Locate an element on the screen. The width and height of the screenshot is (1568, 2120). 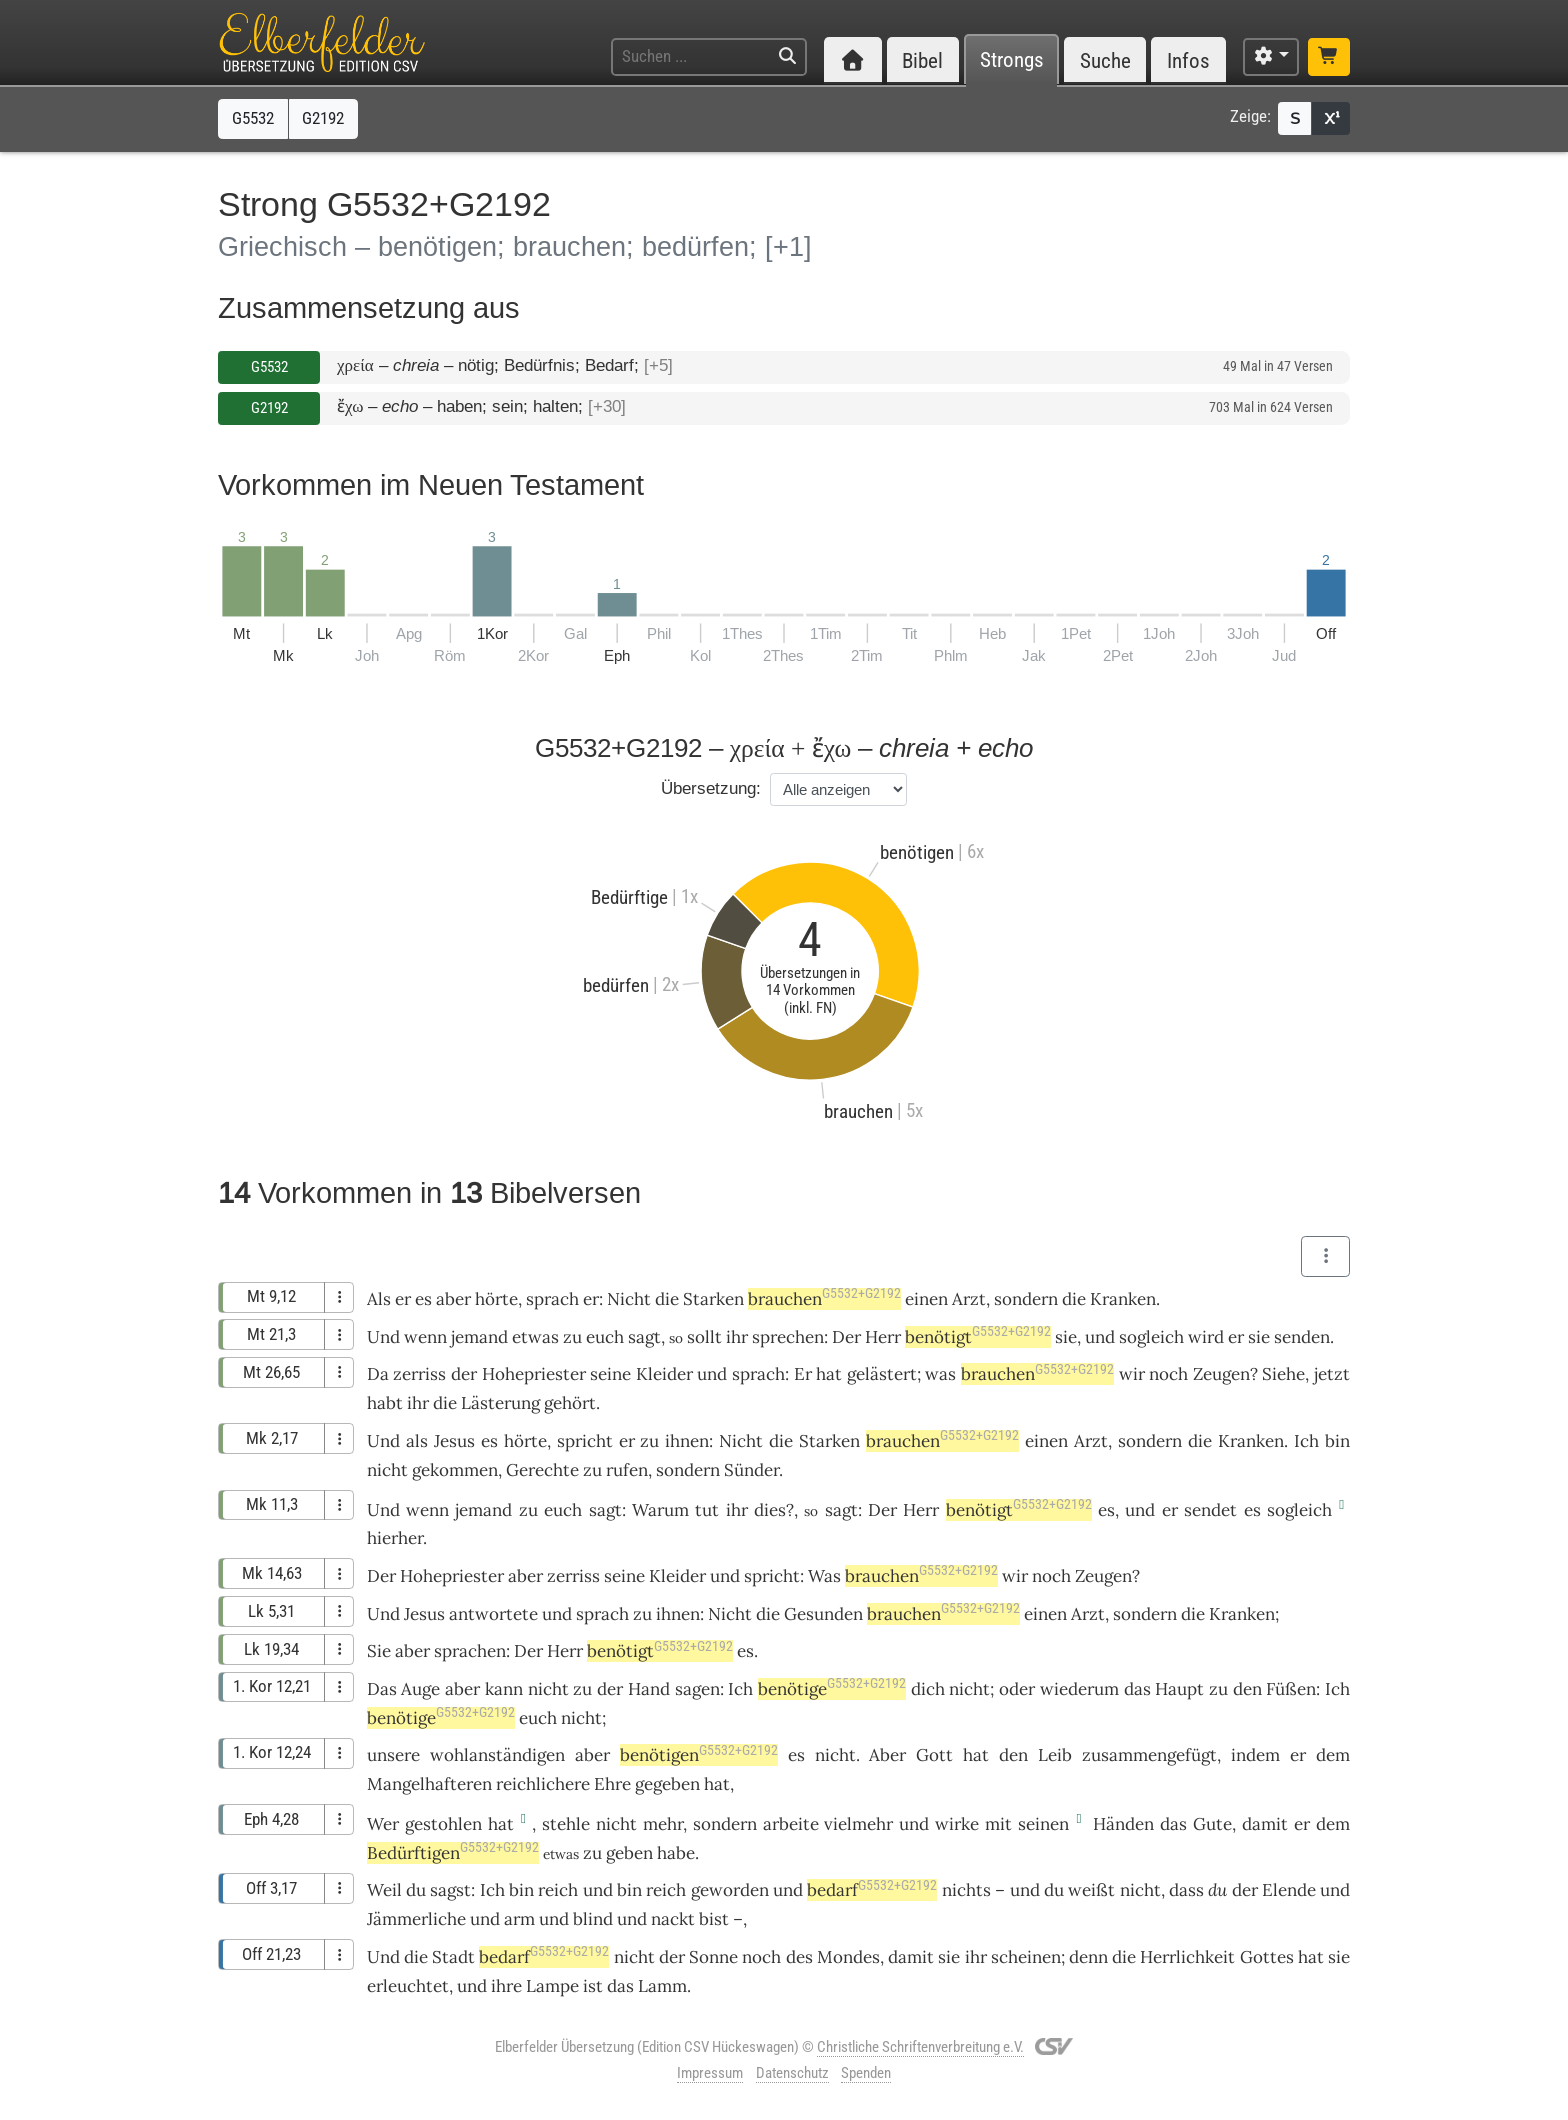
Der is located at coordinates (846, 1337).